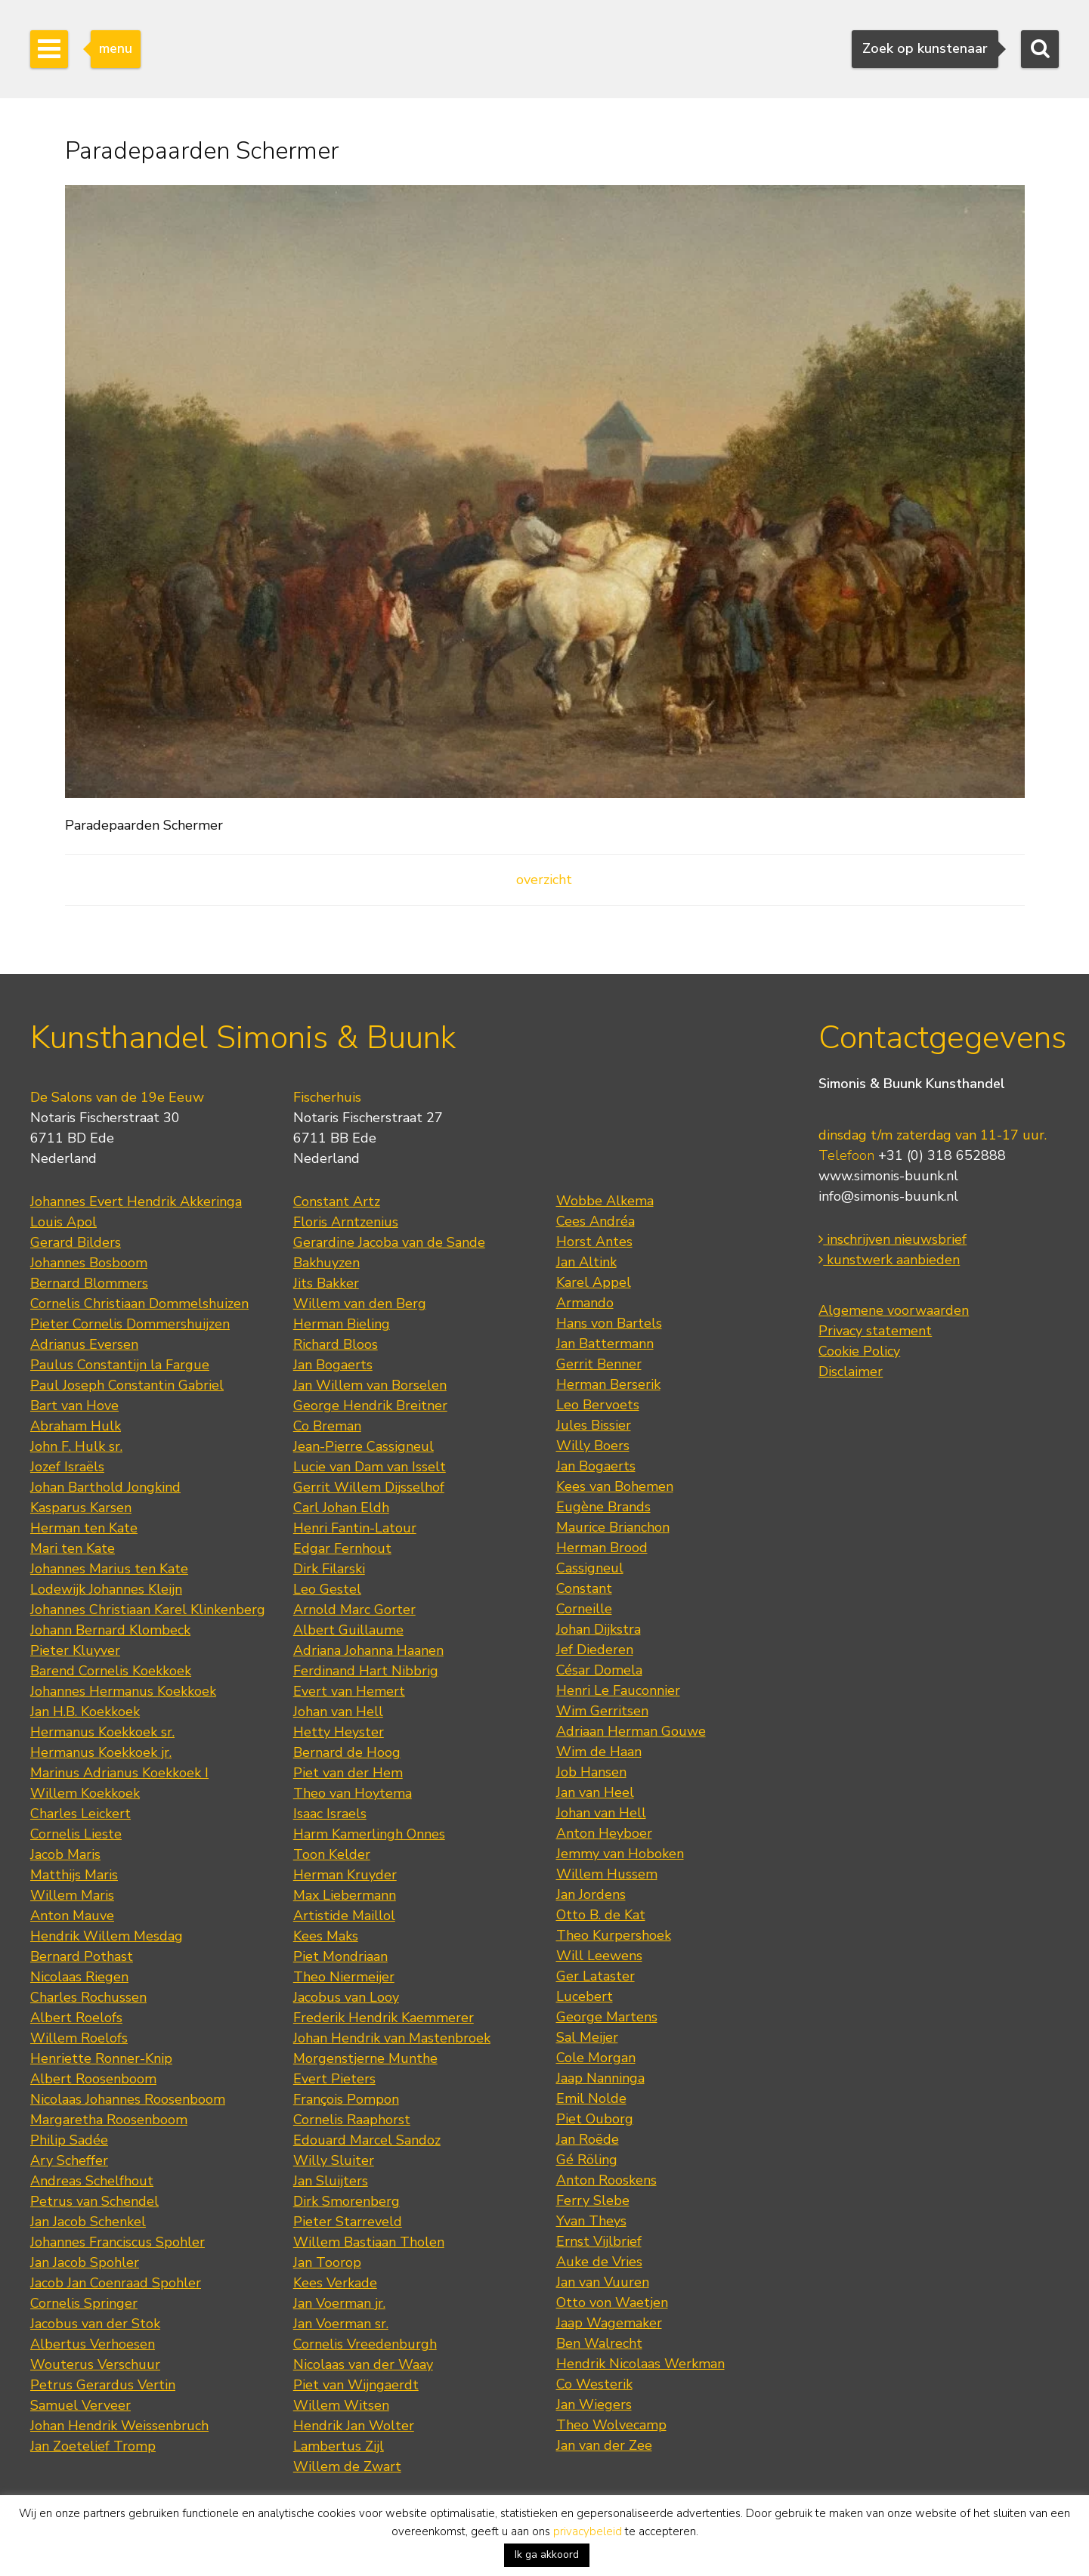 The image size is (1089, 2576). What do you see at coordinates (85, 1711) in the screenshot?
I see `Jan H.B. Koekkoek` at bounding box center [85, 1711].